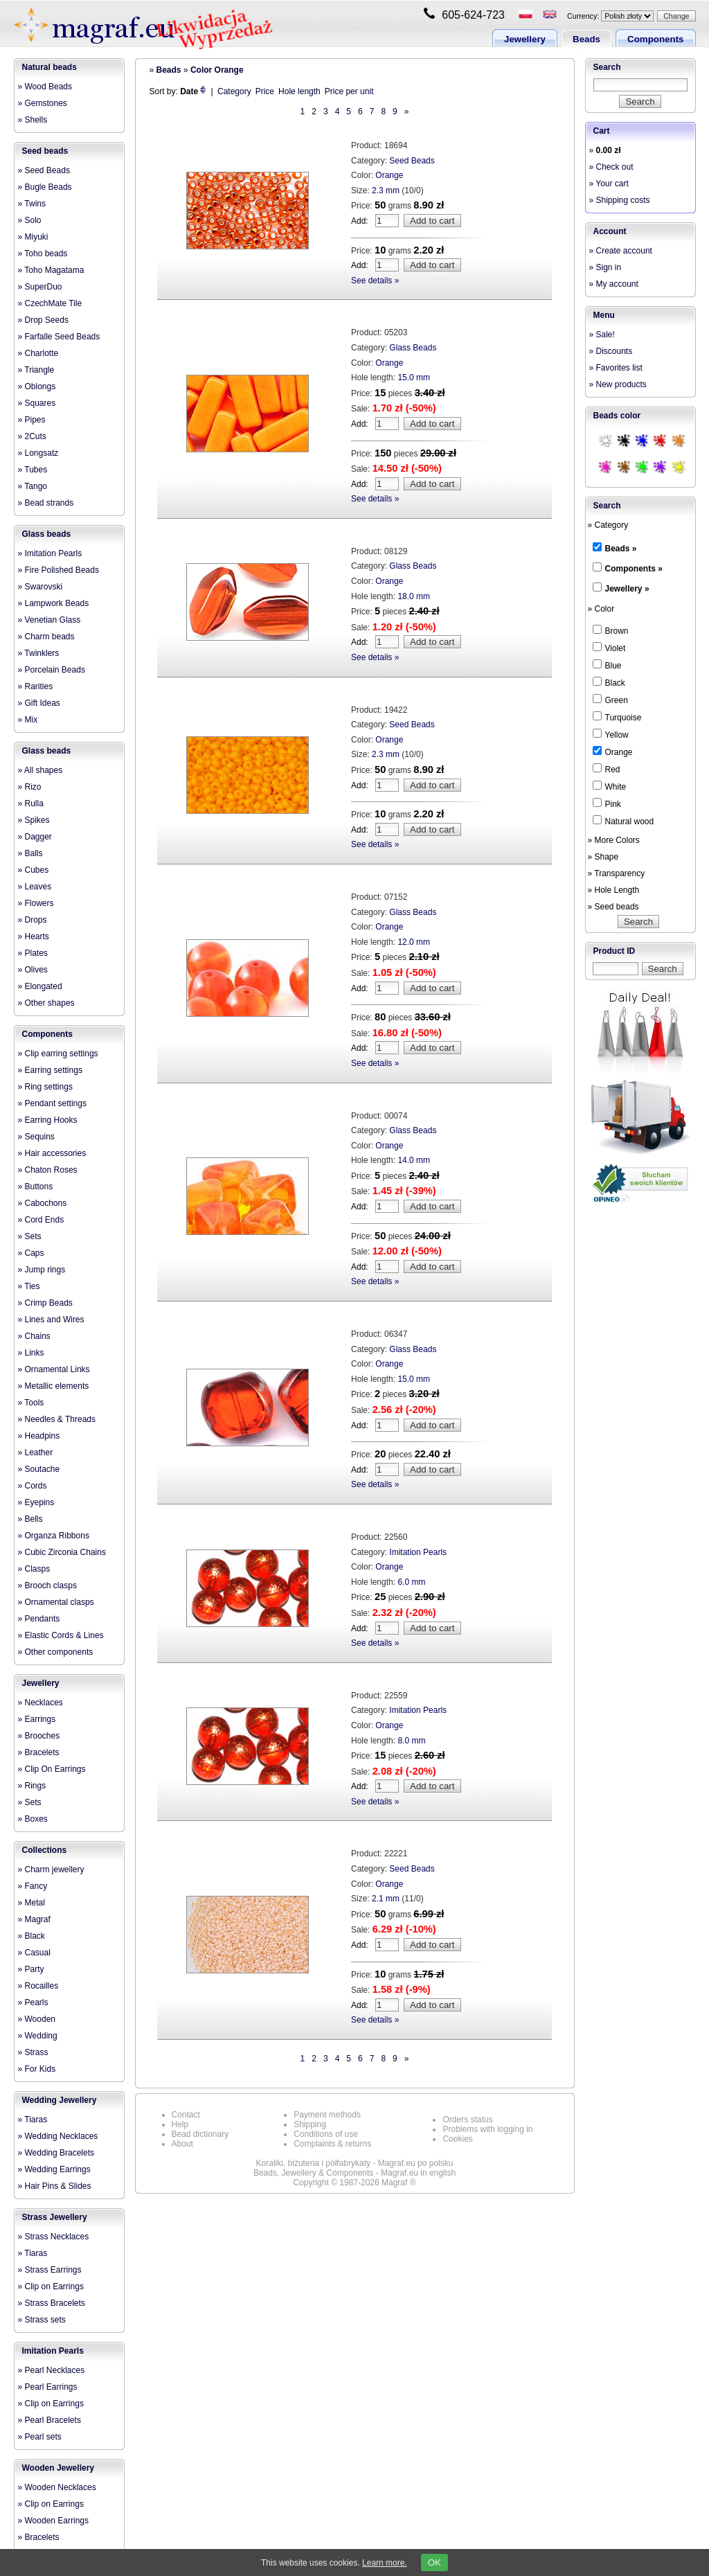  I want to click on » Strass Bracelets, so click(51, 2303).